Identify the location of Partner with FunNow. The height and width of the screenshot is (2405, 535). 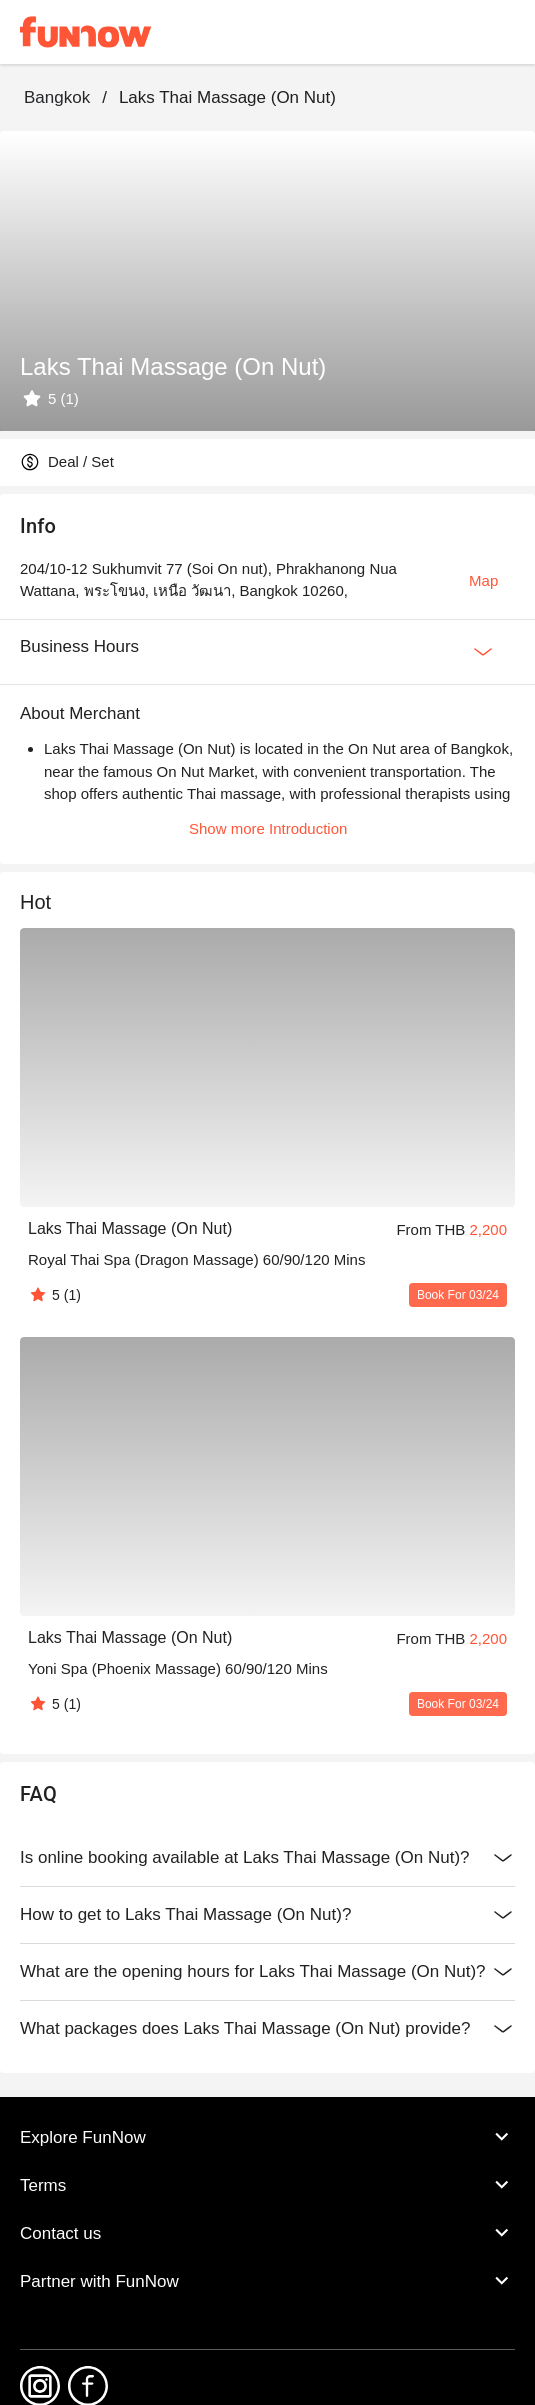
(267, 2281).